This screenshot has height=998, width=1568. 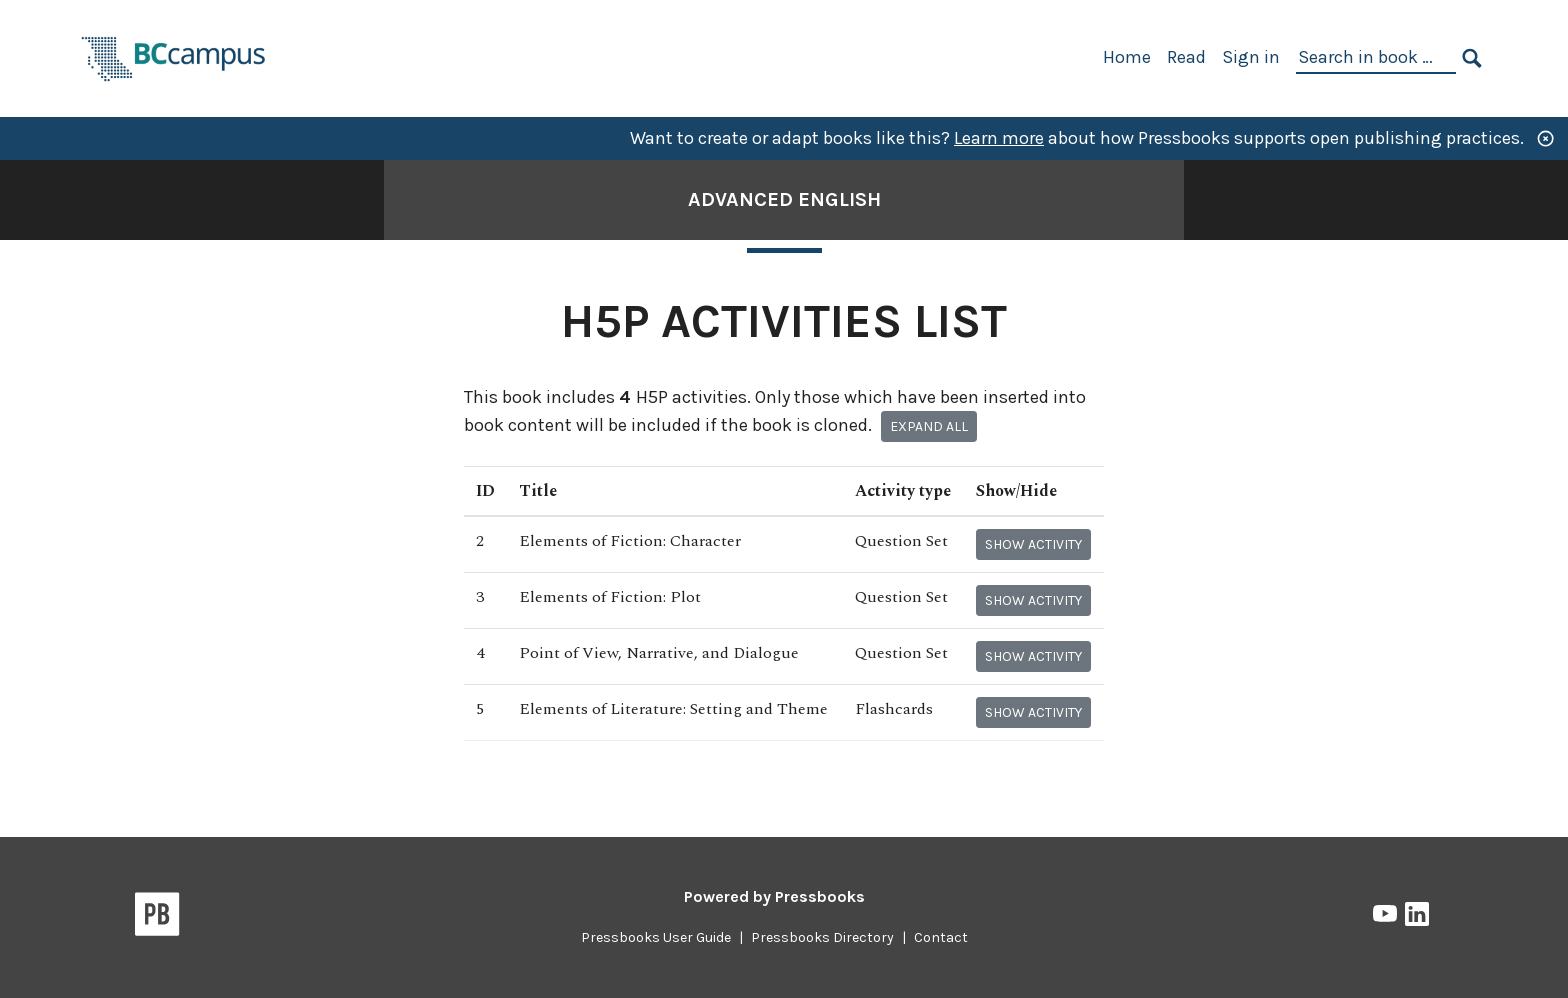 I want to click on Read, so click(x=1186, y=57).